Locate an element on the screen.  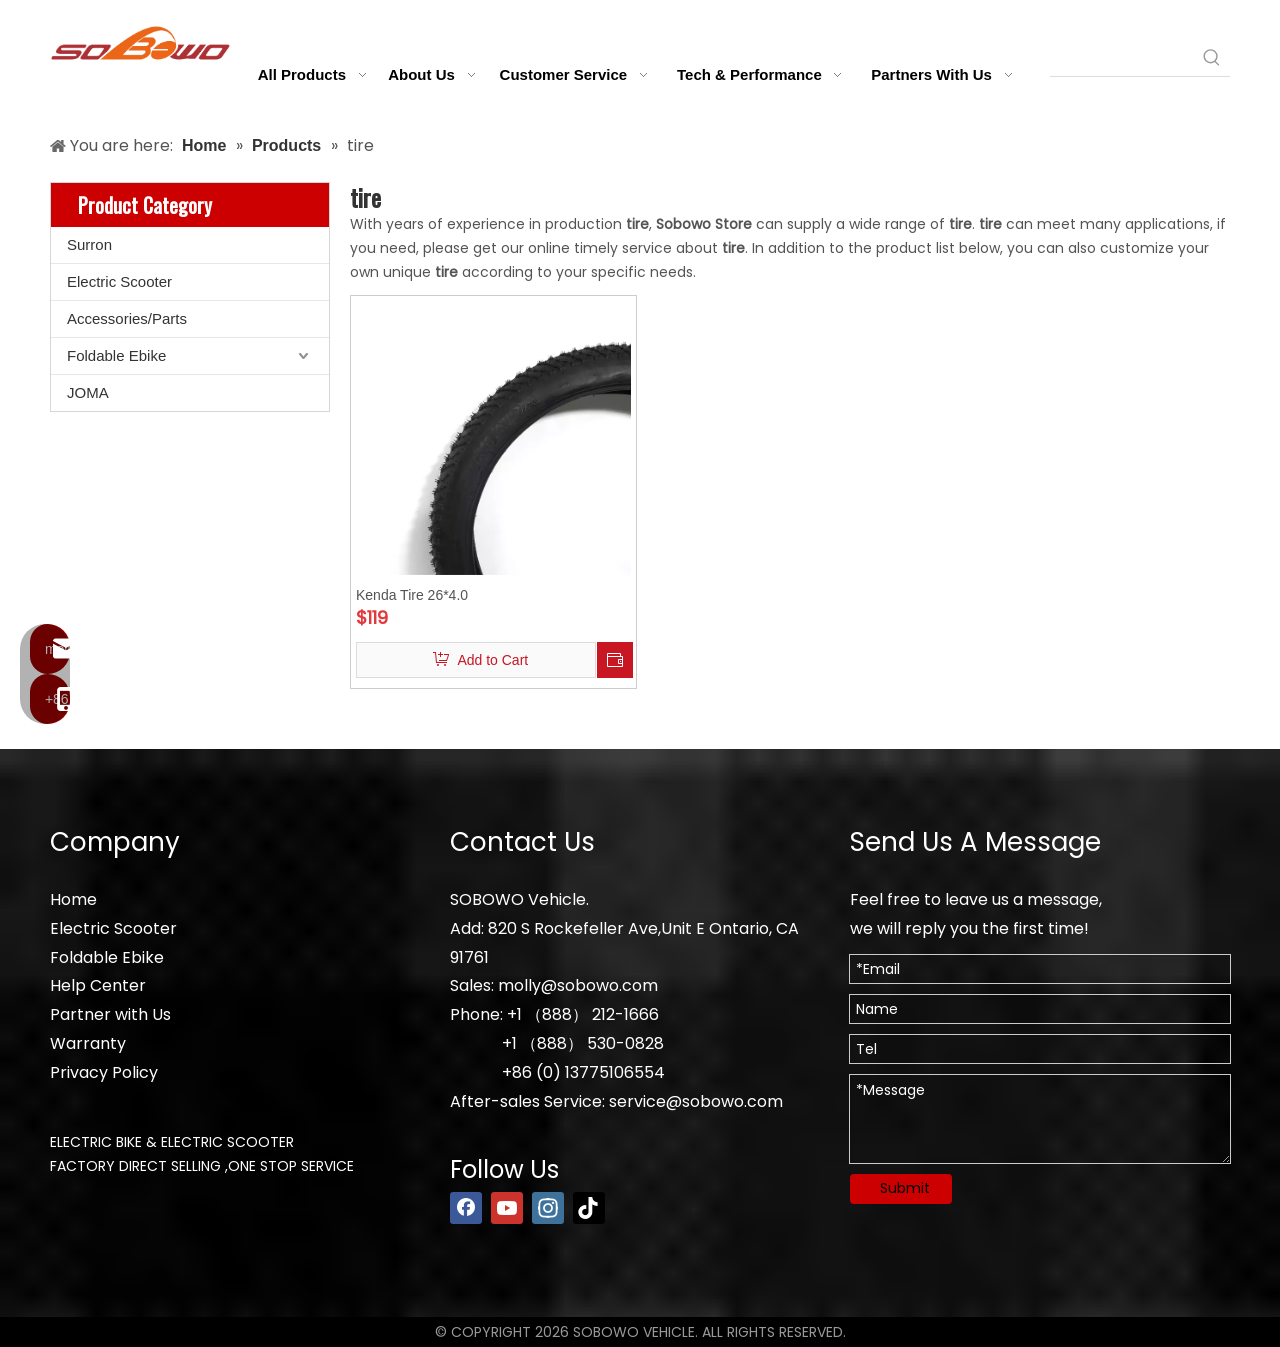
[tiktok] is located at coordinates (589, 1208).